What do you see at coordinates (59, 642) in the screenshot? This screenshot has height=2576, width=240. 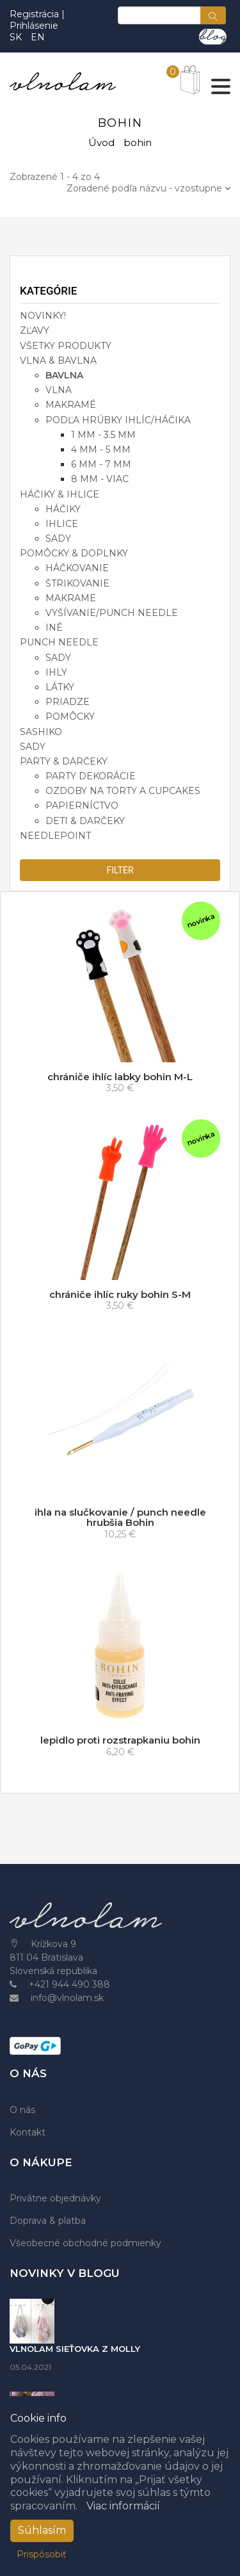 I see `PUNCH NEEDLE` at bounding box center [59, 642].